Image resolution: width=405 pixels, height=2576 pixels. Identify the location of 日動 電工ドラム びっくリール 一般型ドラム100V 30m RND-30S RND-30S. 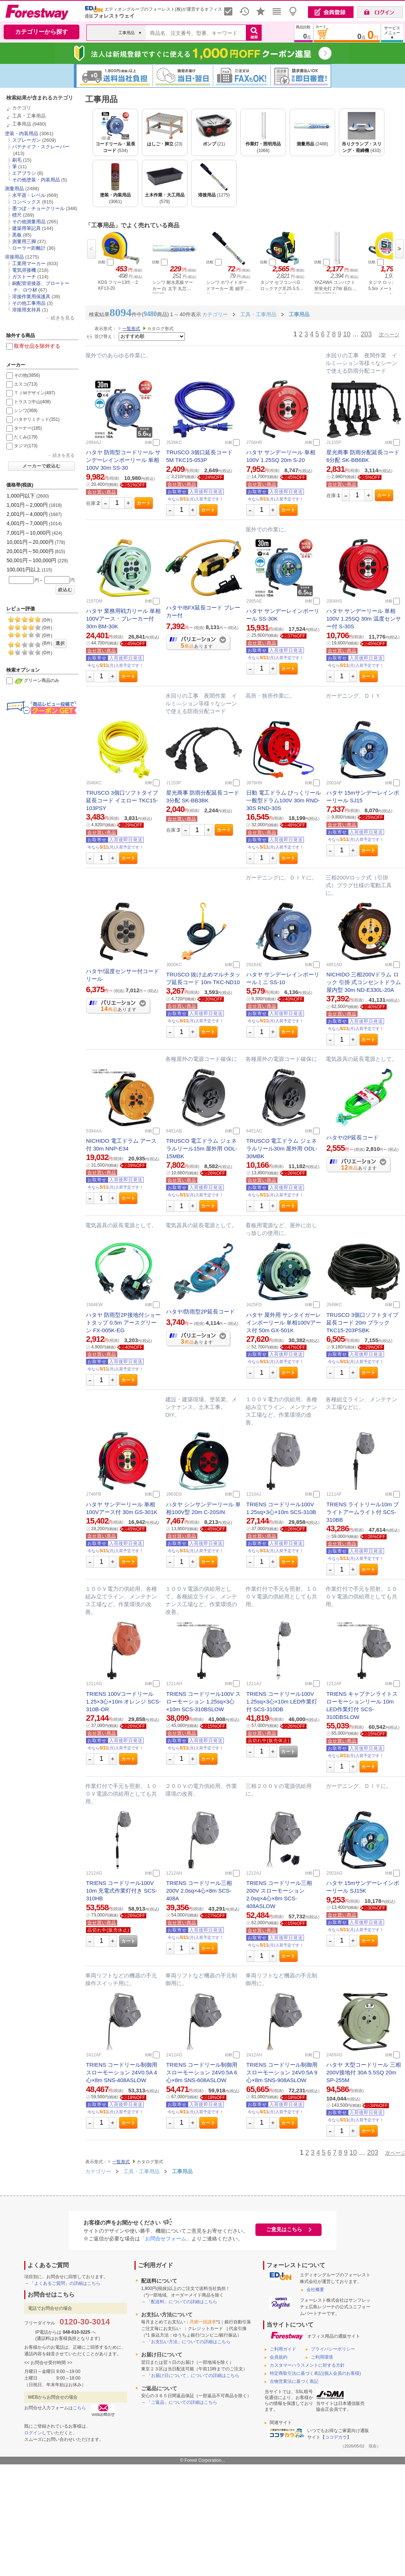
(283, 800).